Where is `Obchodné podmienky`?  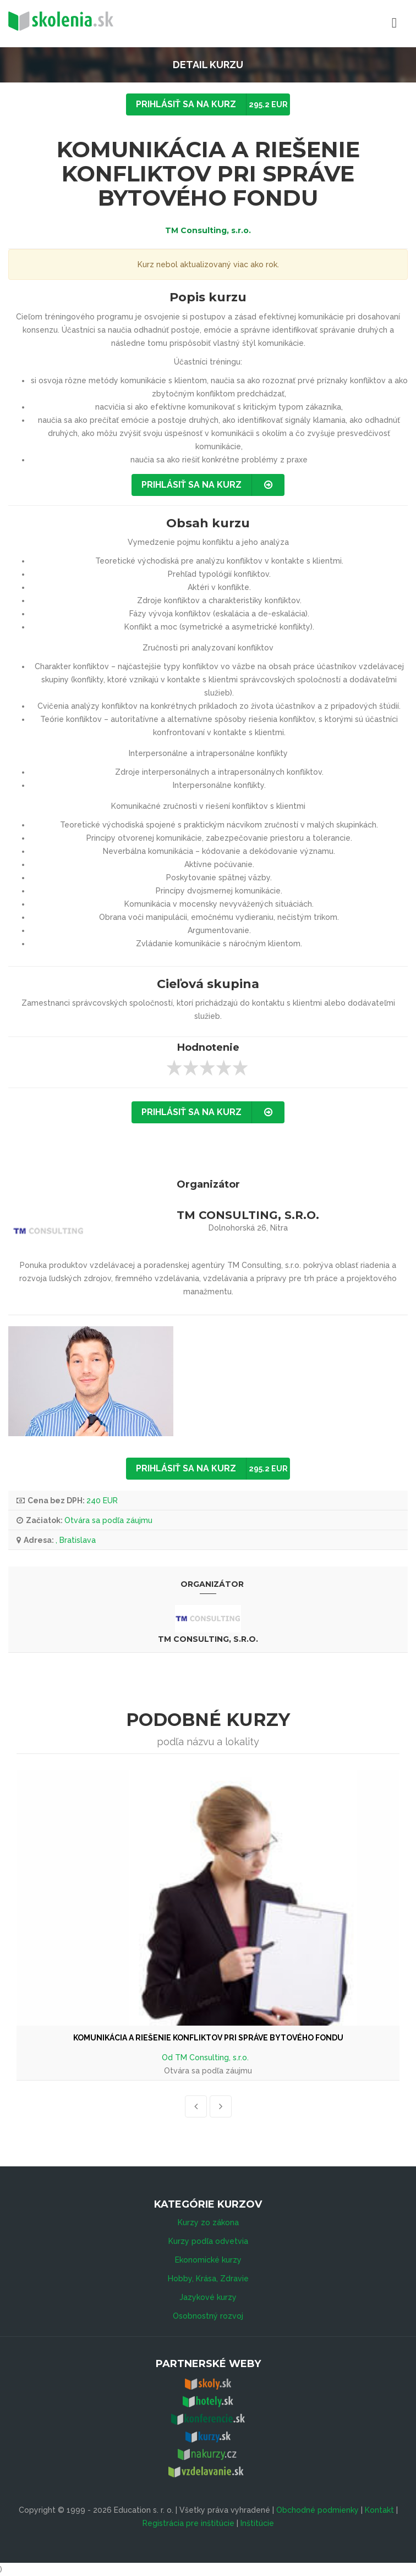 Obchodné podmienky is located at coordinates (317, 2510).